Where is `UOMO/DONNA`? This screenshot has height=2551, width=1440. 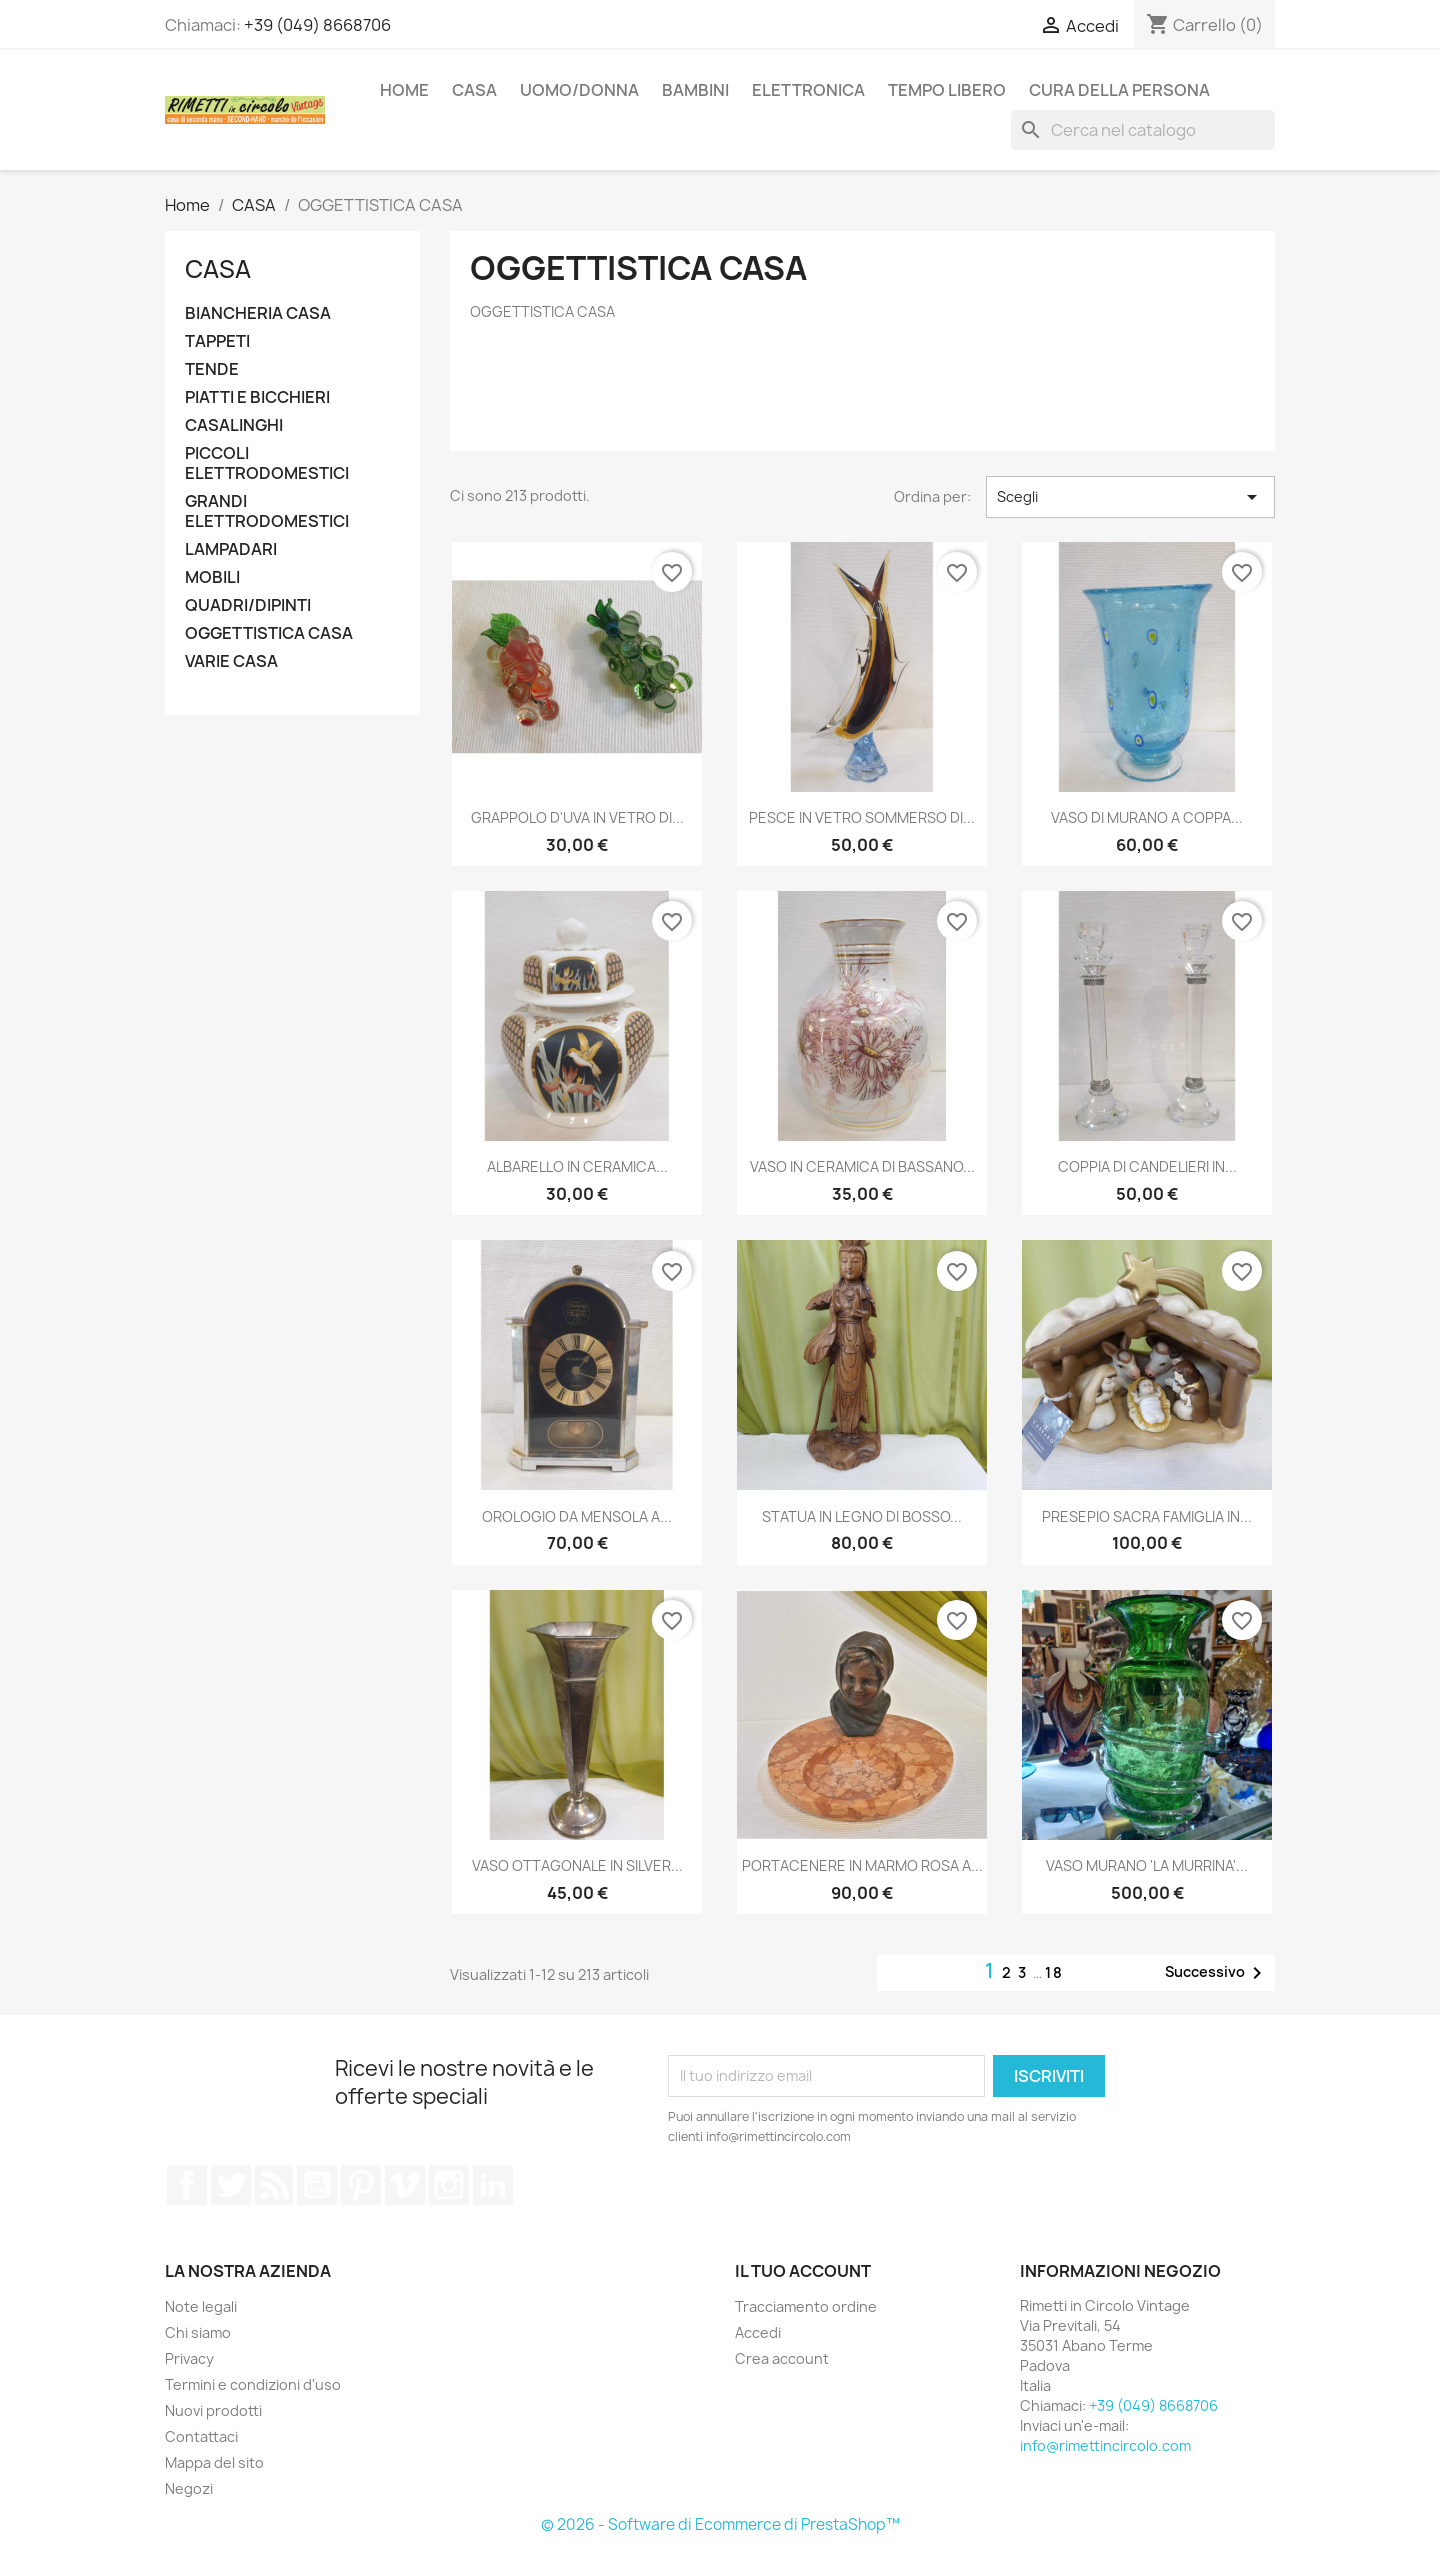 UOMO/DONNA is located at coordinates (579, 90).